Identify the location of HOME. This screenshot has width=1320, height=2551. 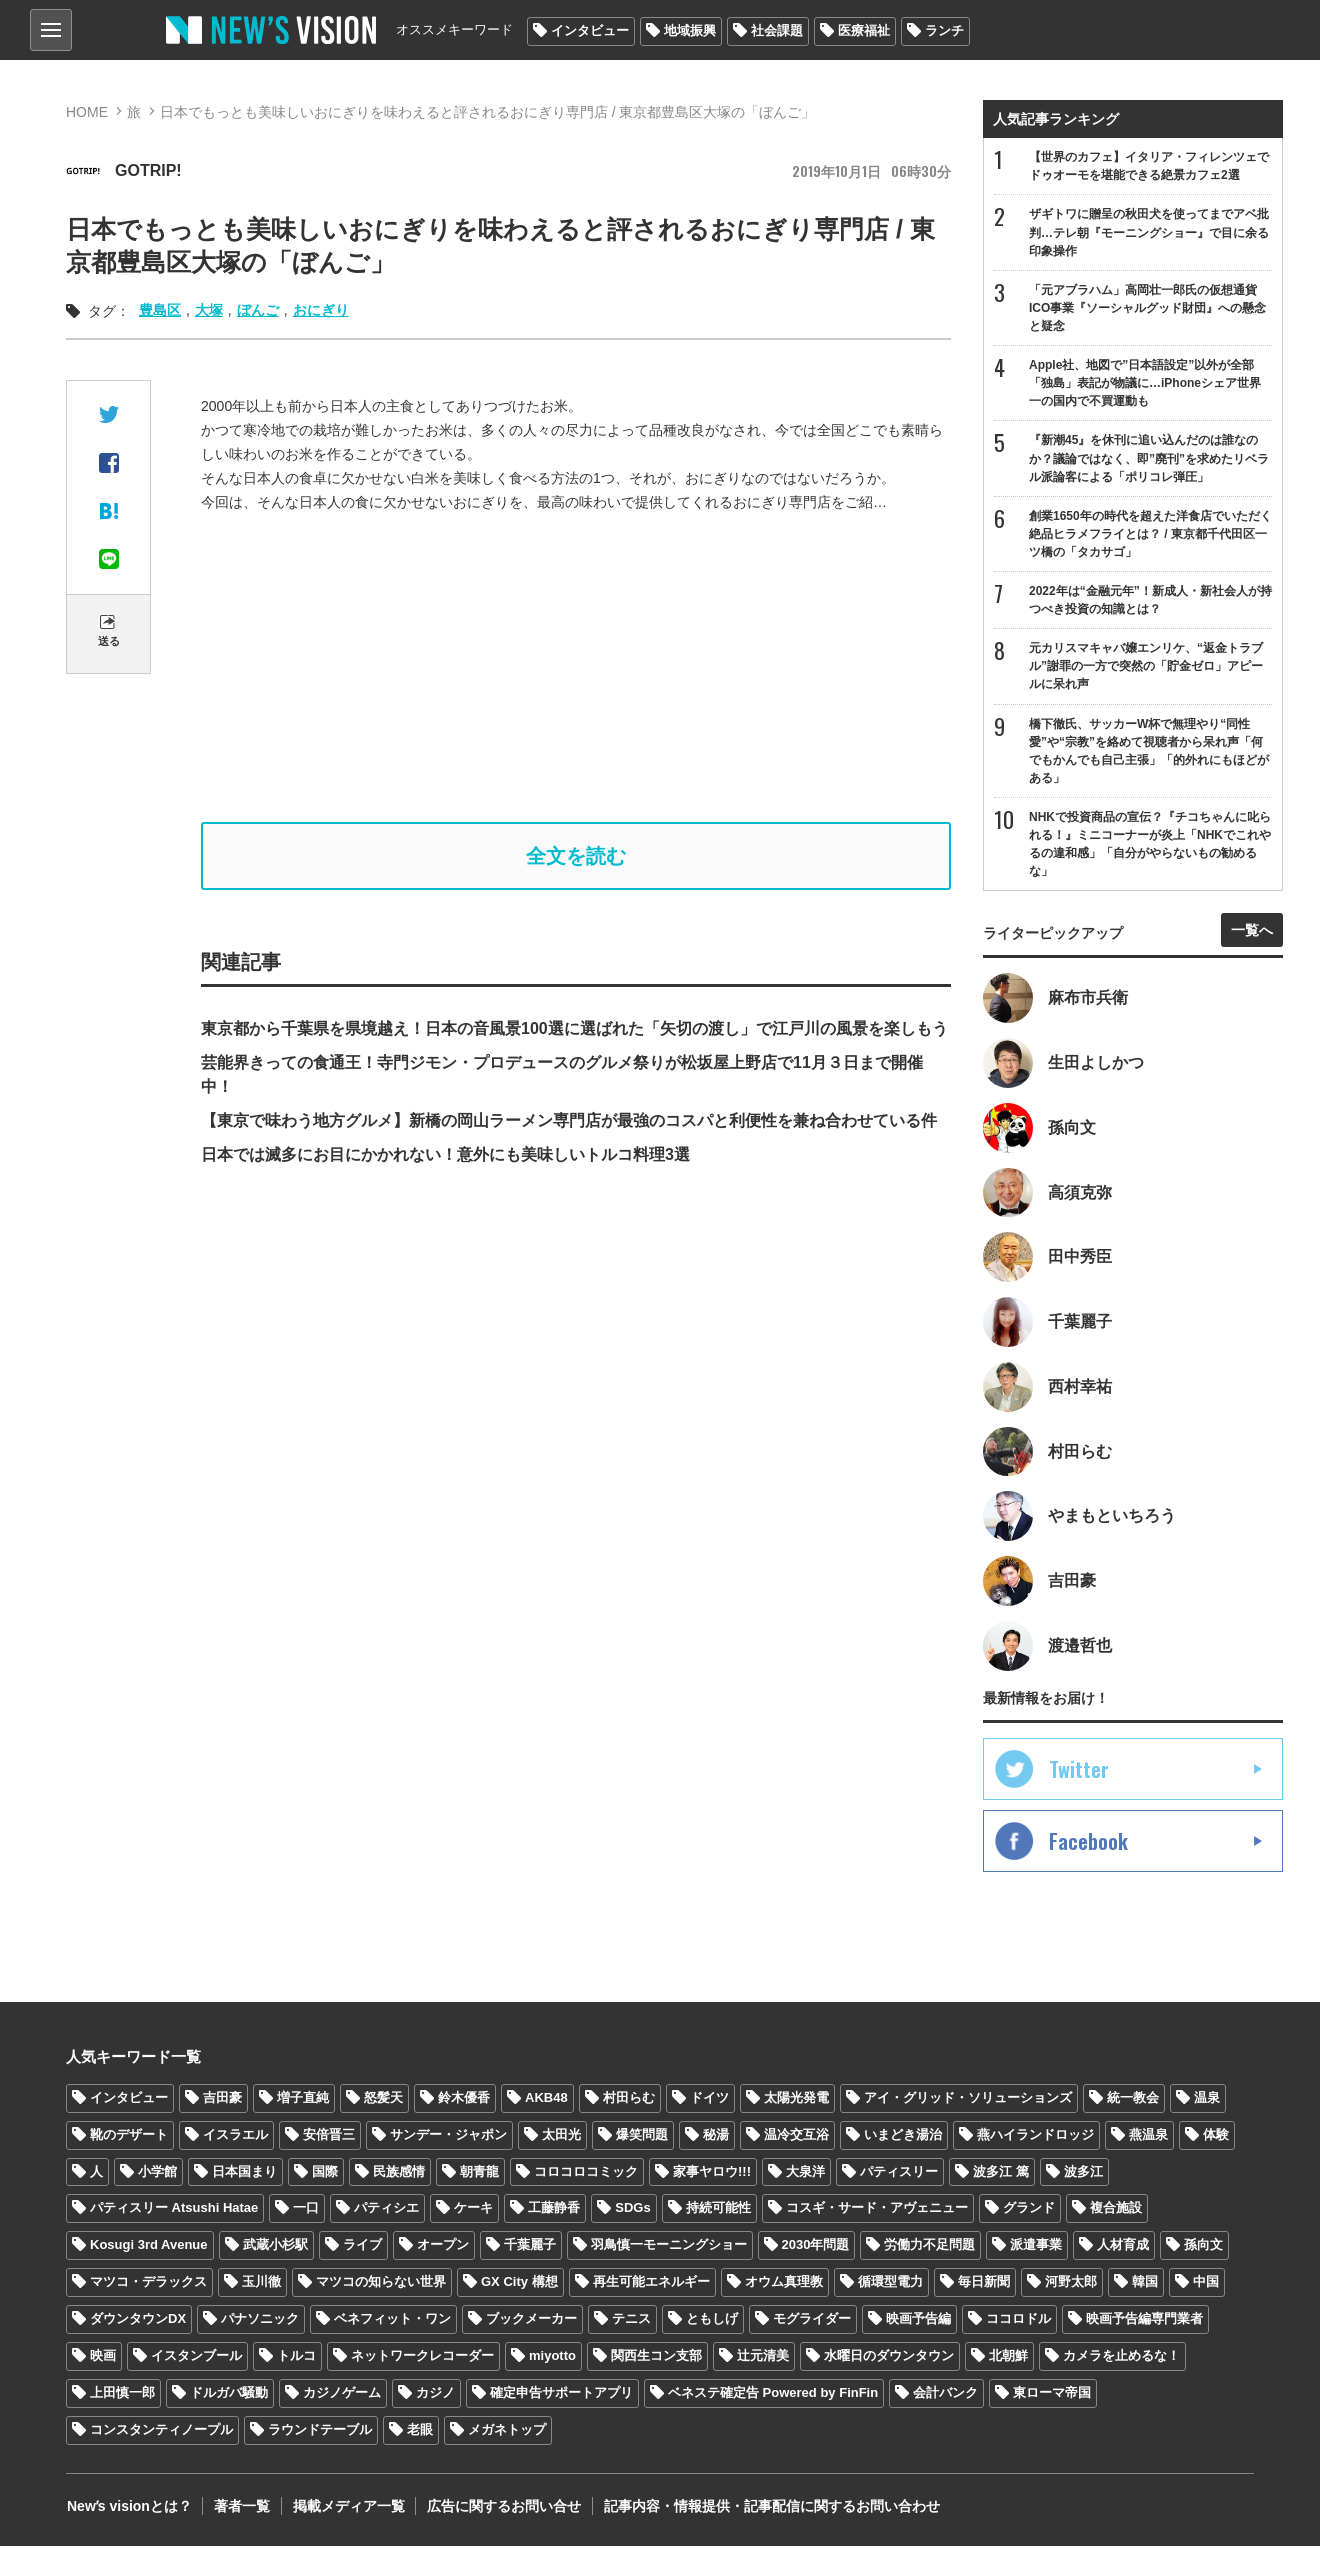
(87, 112).